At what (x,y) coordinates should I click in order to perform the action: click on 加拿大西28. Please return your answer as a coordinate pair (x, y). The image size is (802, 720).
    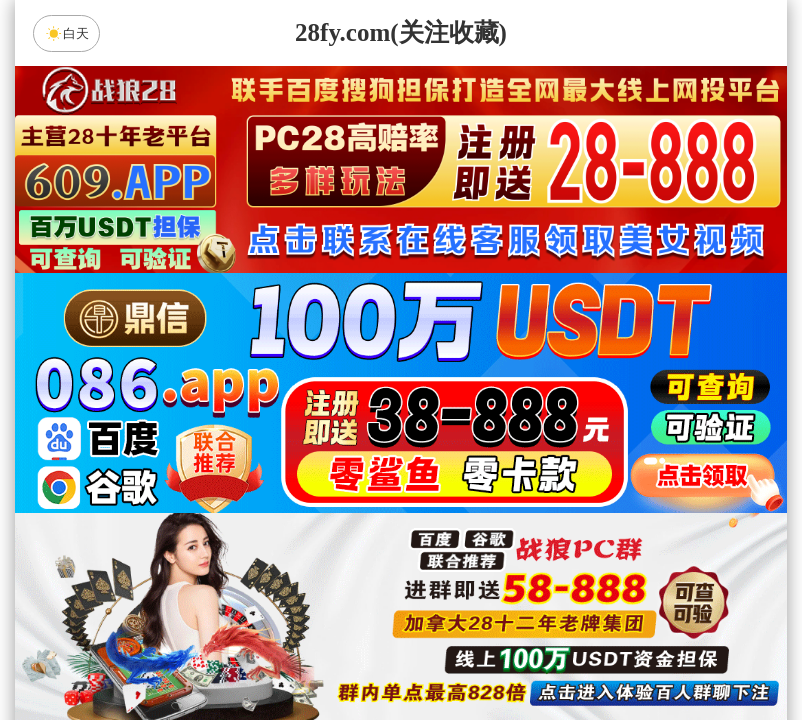
    Looking at the image, I should click on (338, 495).